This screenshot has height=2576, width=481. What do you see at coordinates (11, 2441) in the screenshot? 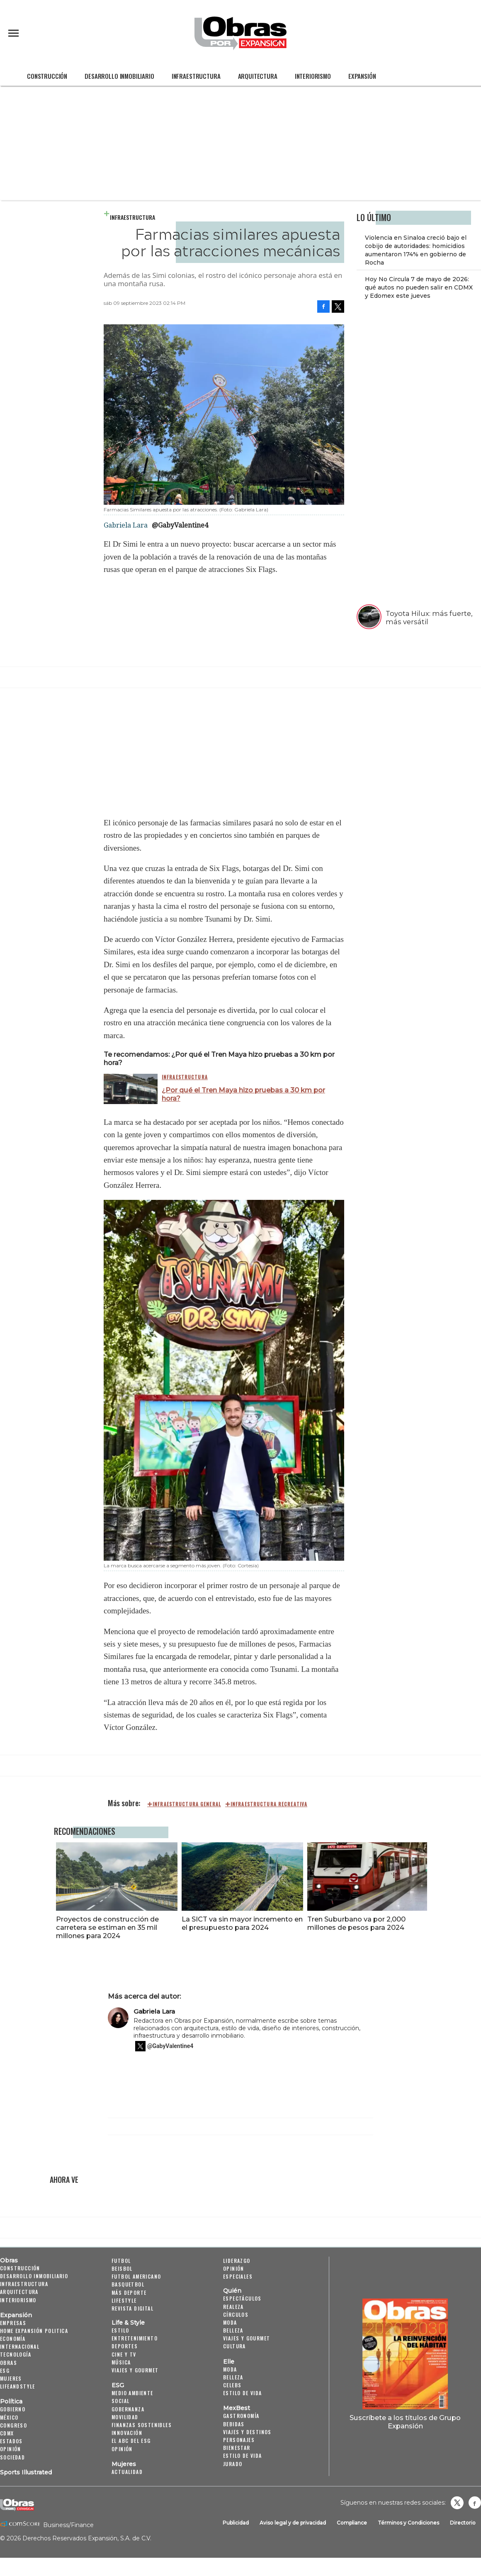
I see `Estados` at bounding box center [11, 2441].